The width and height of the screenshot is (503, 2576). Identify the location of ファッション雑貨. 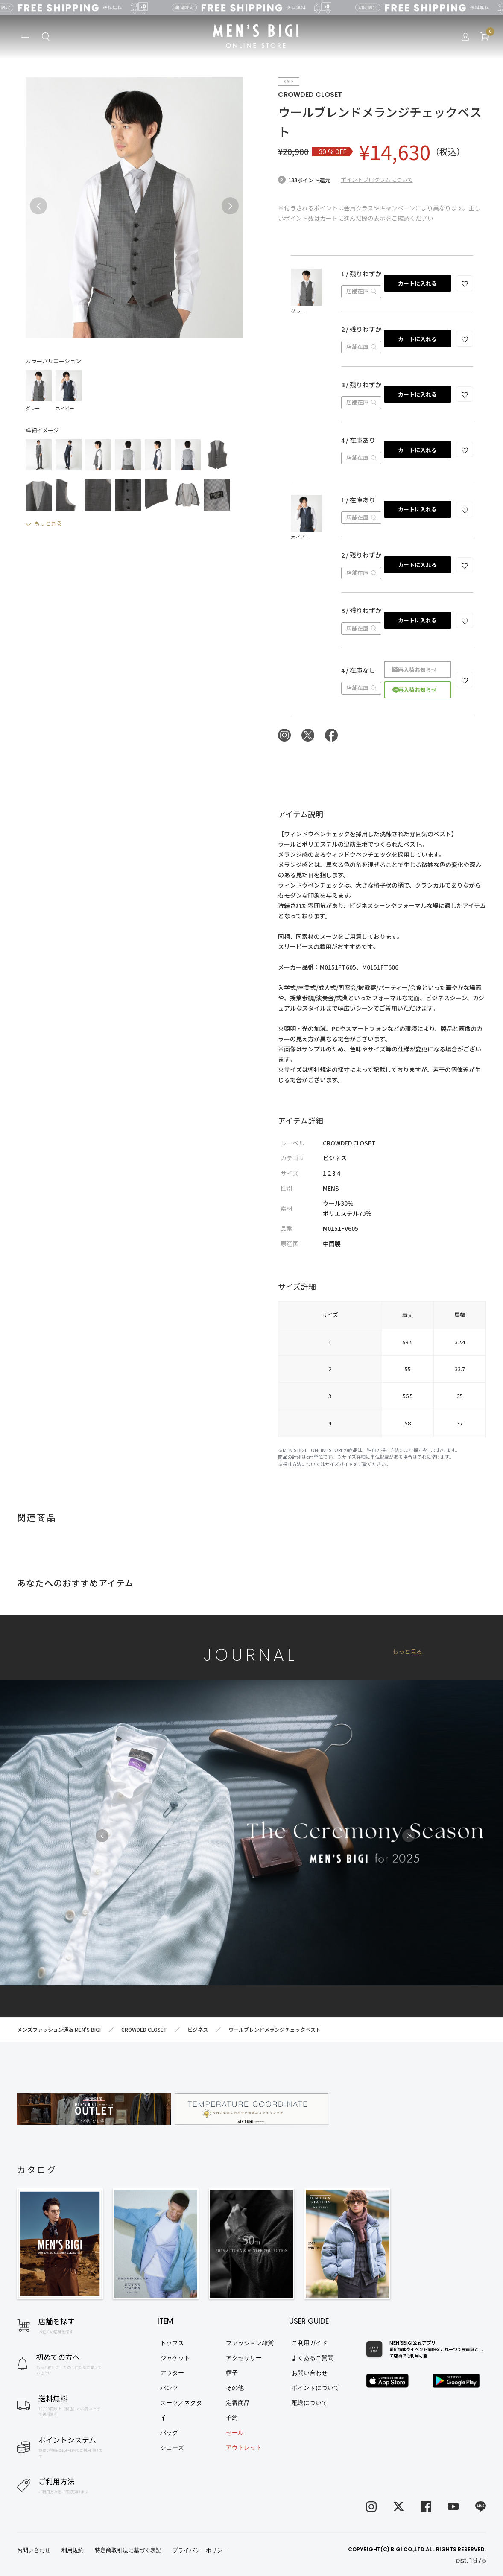
(250, 2343).